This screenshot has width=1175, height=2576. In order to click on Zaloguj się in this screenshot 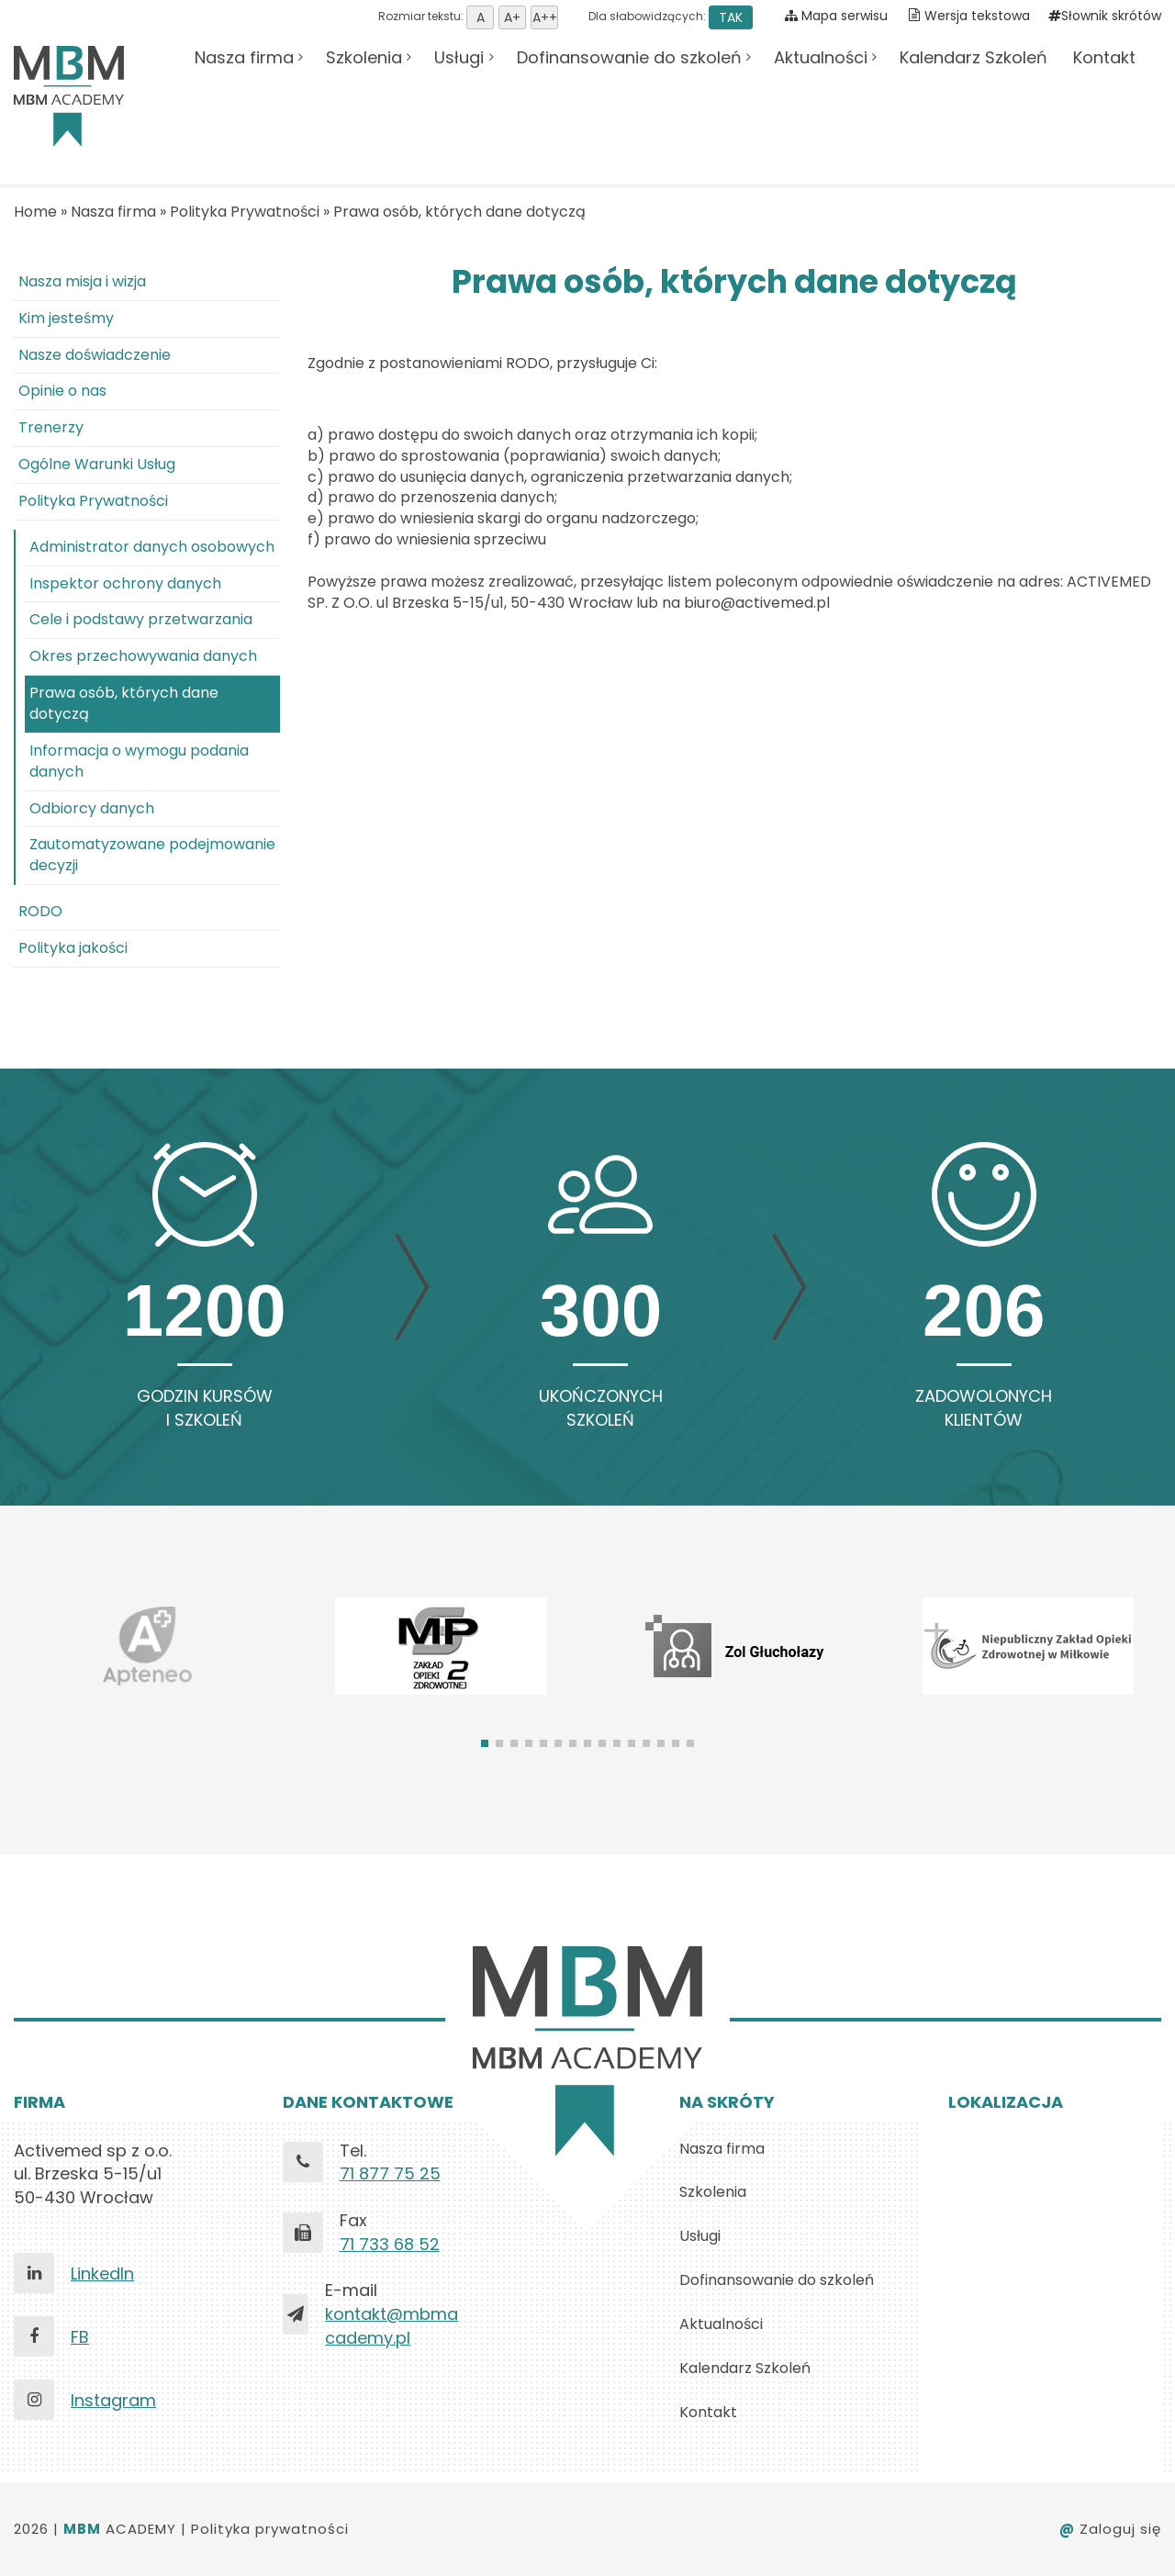, I will do `click(1110, 2528)`.